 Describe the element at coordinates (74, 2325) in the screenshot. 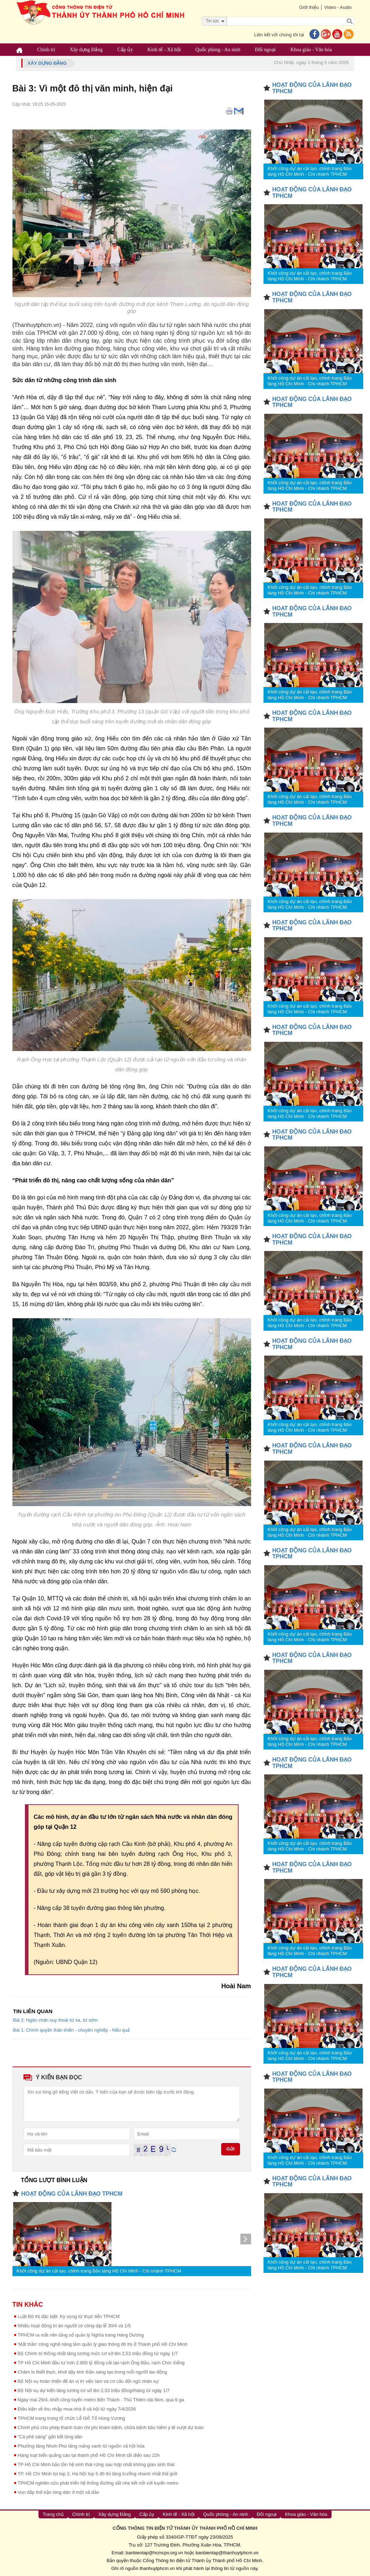

I see `Nhiều hoạt động tri ân người có công dịp lễ 30/4 và 1/5` at that location.